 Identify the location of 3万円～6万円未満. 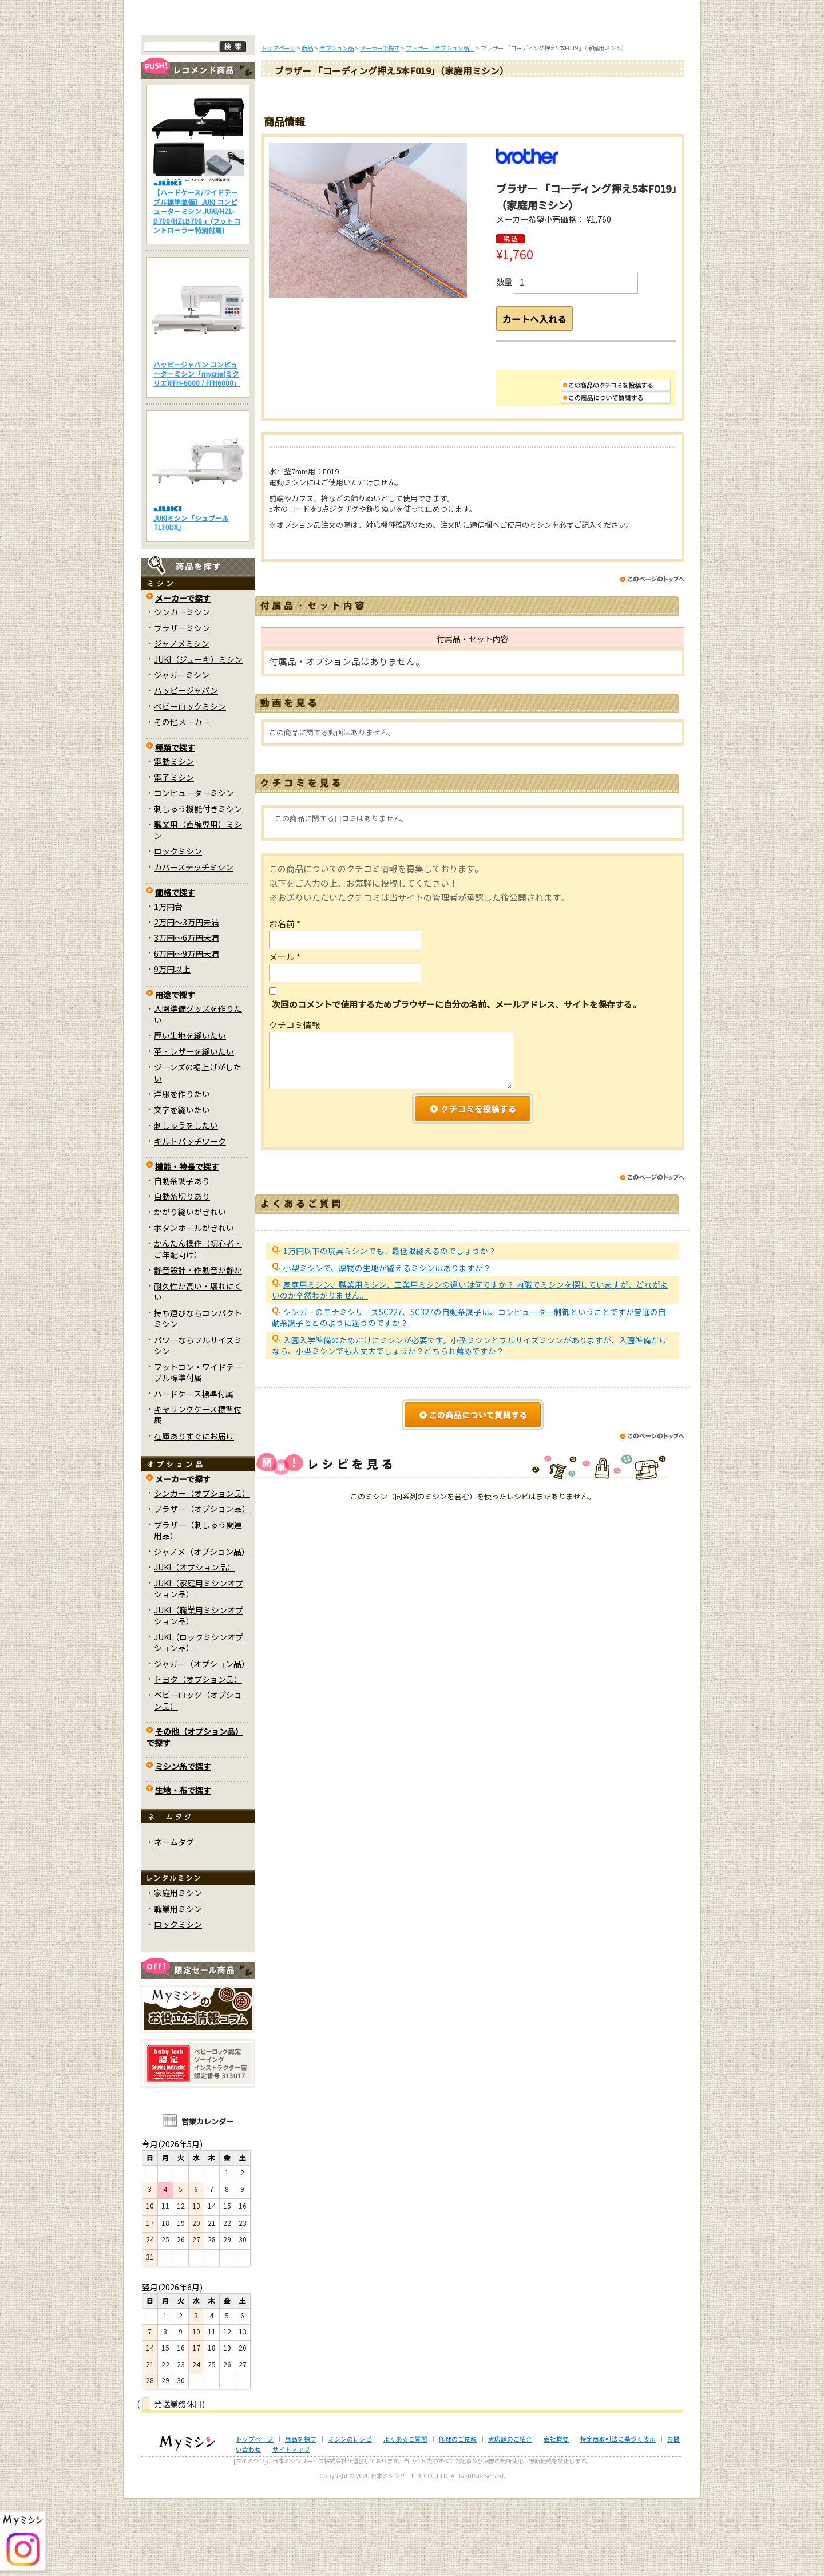
(186, 1015).